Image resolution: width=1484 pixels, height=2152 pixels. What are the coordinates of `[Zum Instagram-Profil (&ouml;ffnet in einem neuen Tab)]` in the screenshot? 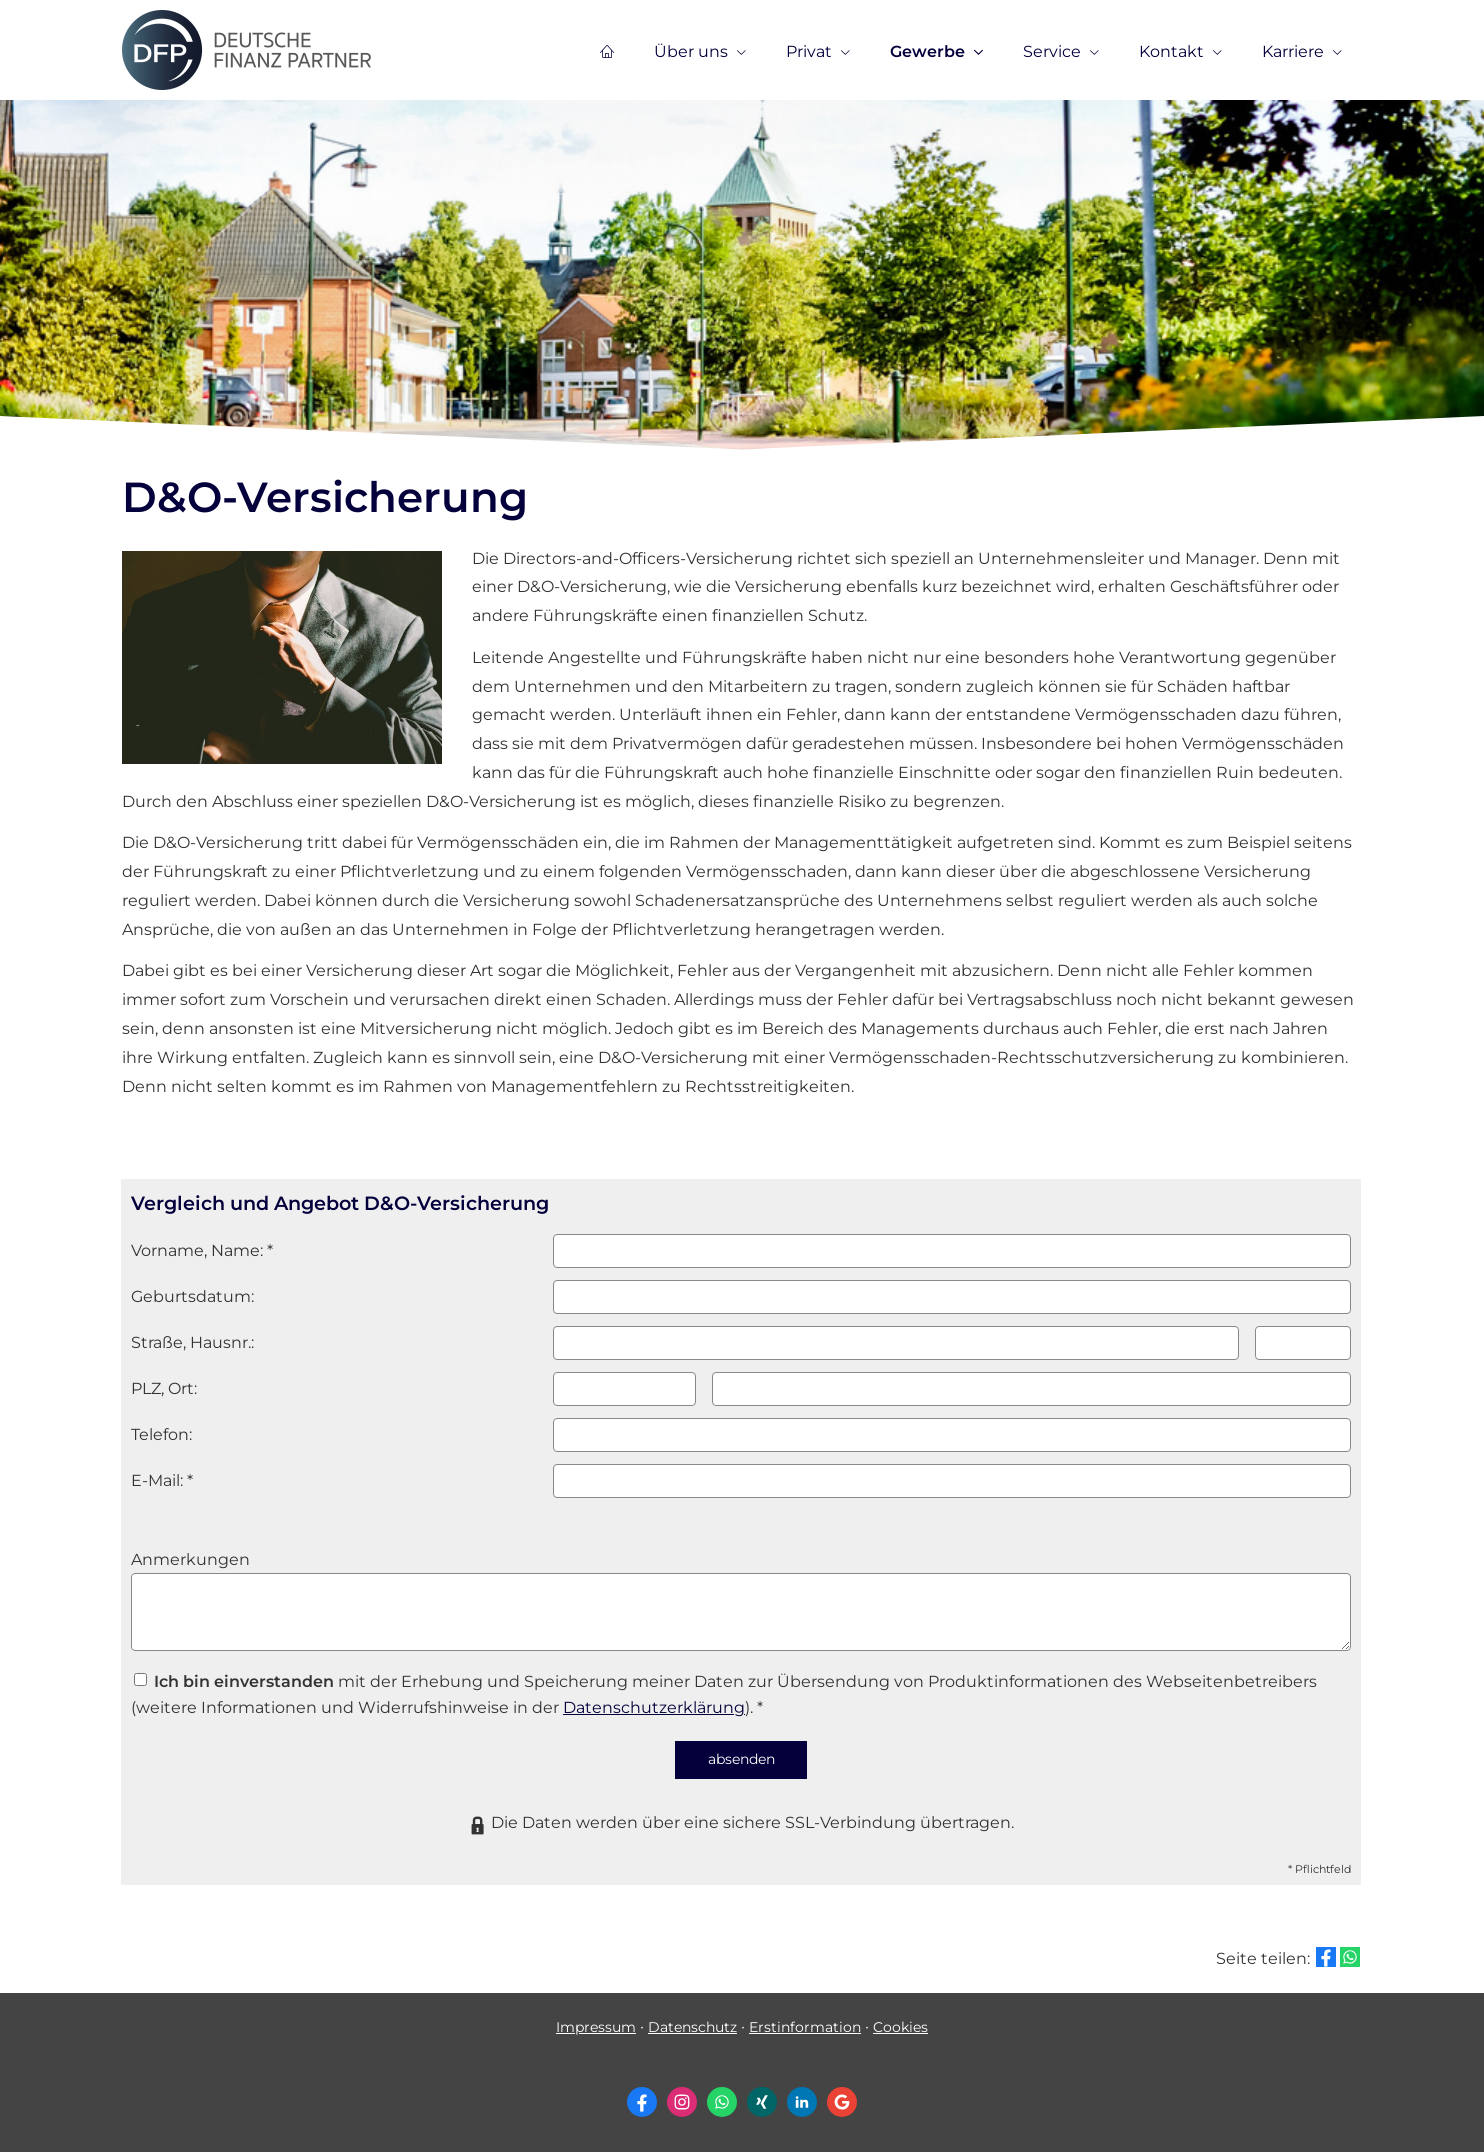 It's located at (682, 2102).